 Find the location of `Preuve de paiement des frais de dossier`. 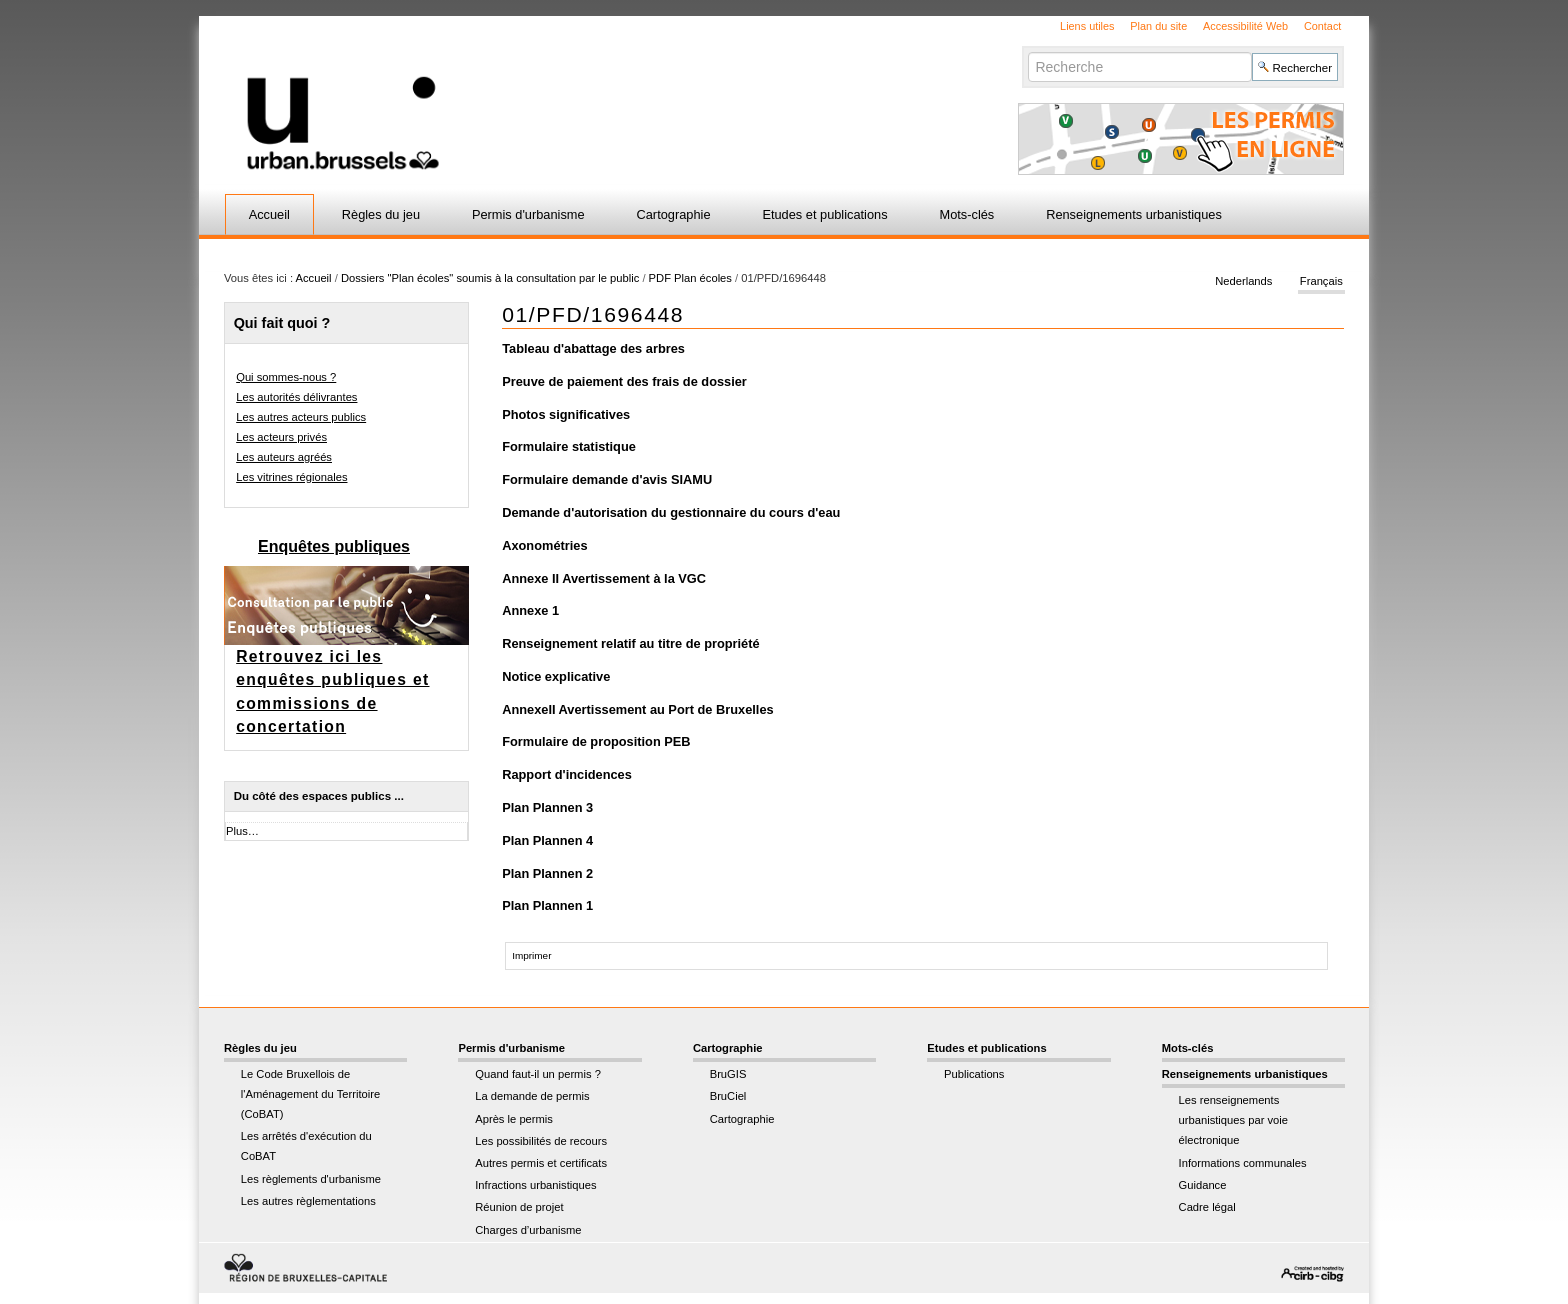

Preuve de paiement des frais de dossier is located at coordinates (624, 381).